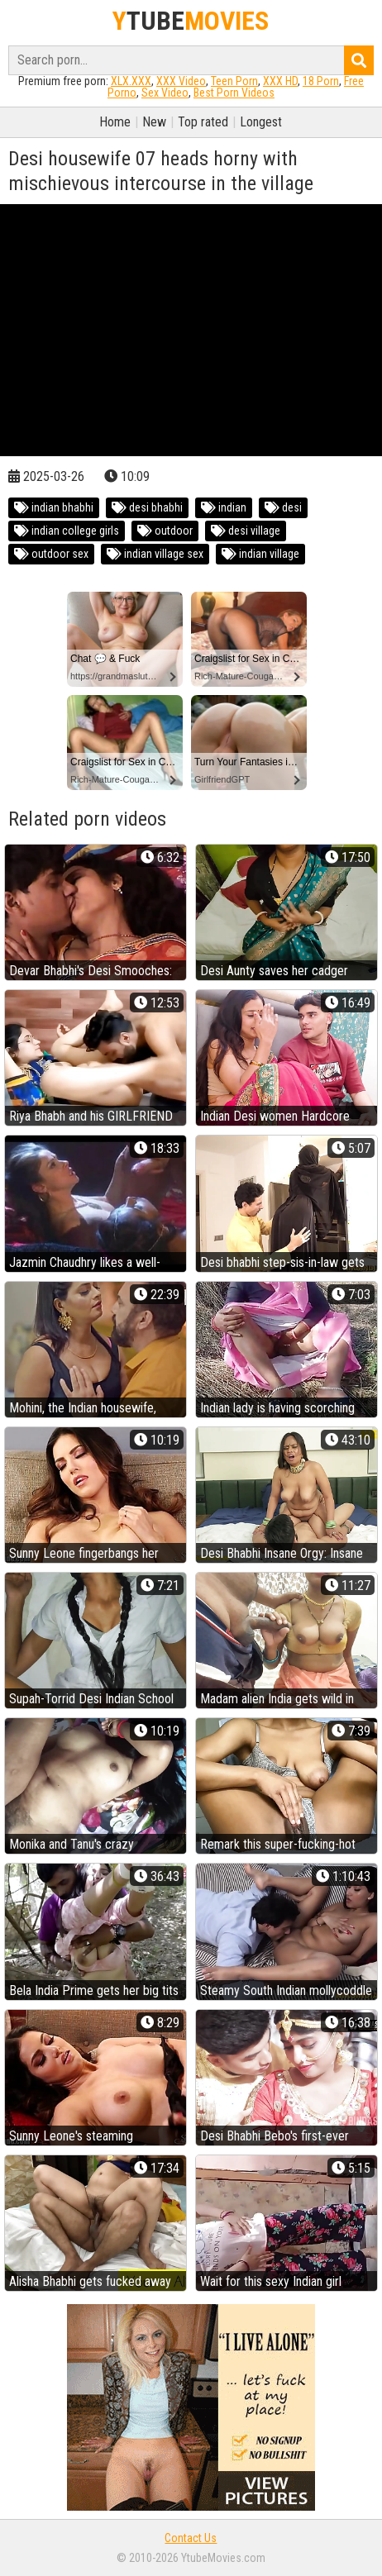 The width and height of the screenshot is (382, 2576). Describe the element at coordinates (181, 81) in the screenshot. I see `XXX Video` at that location.